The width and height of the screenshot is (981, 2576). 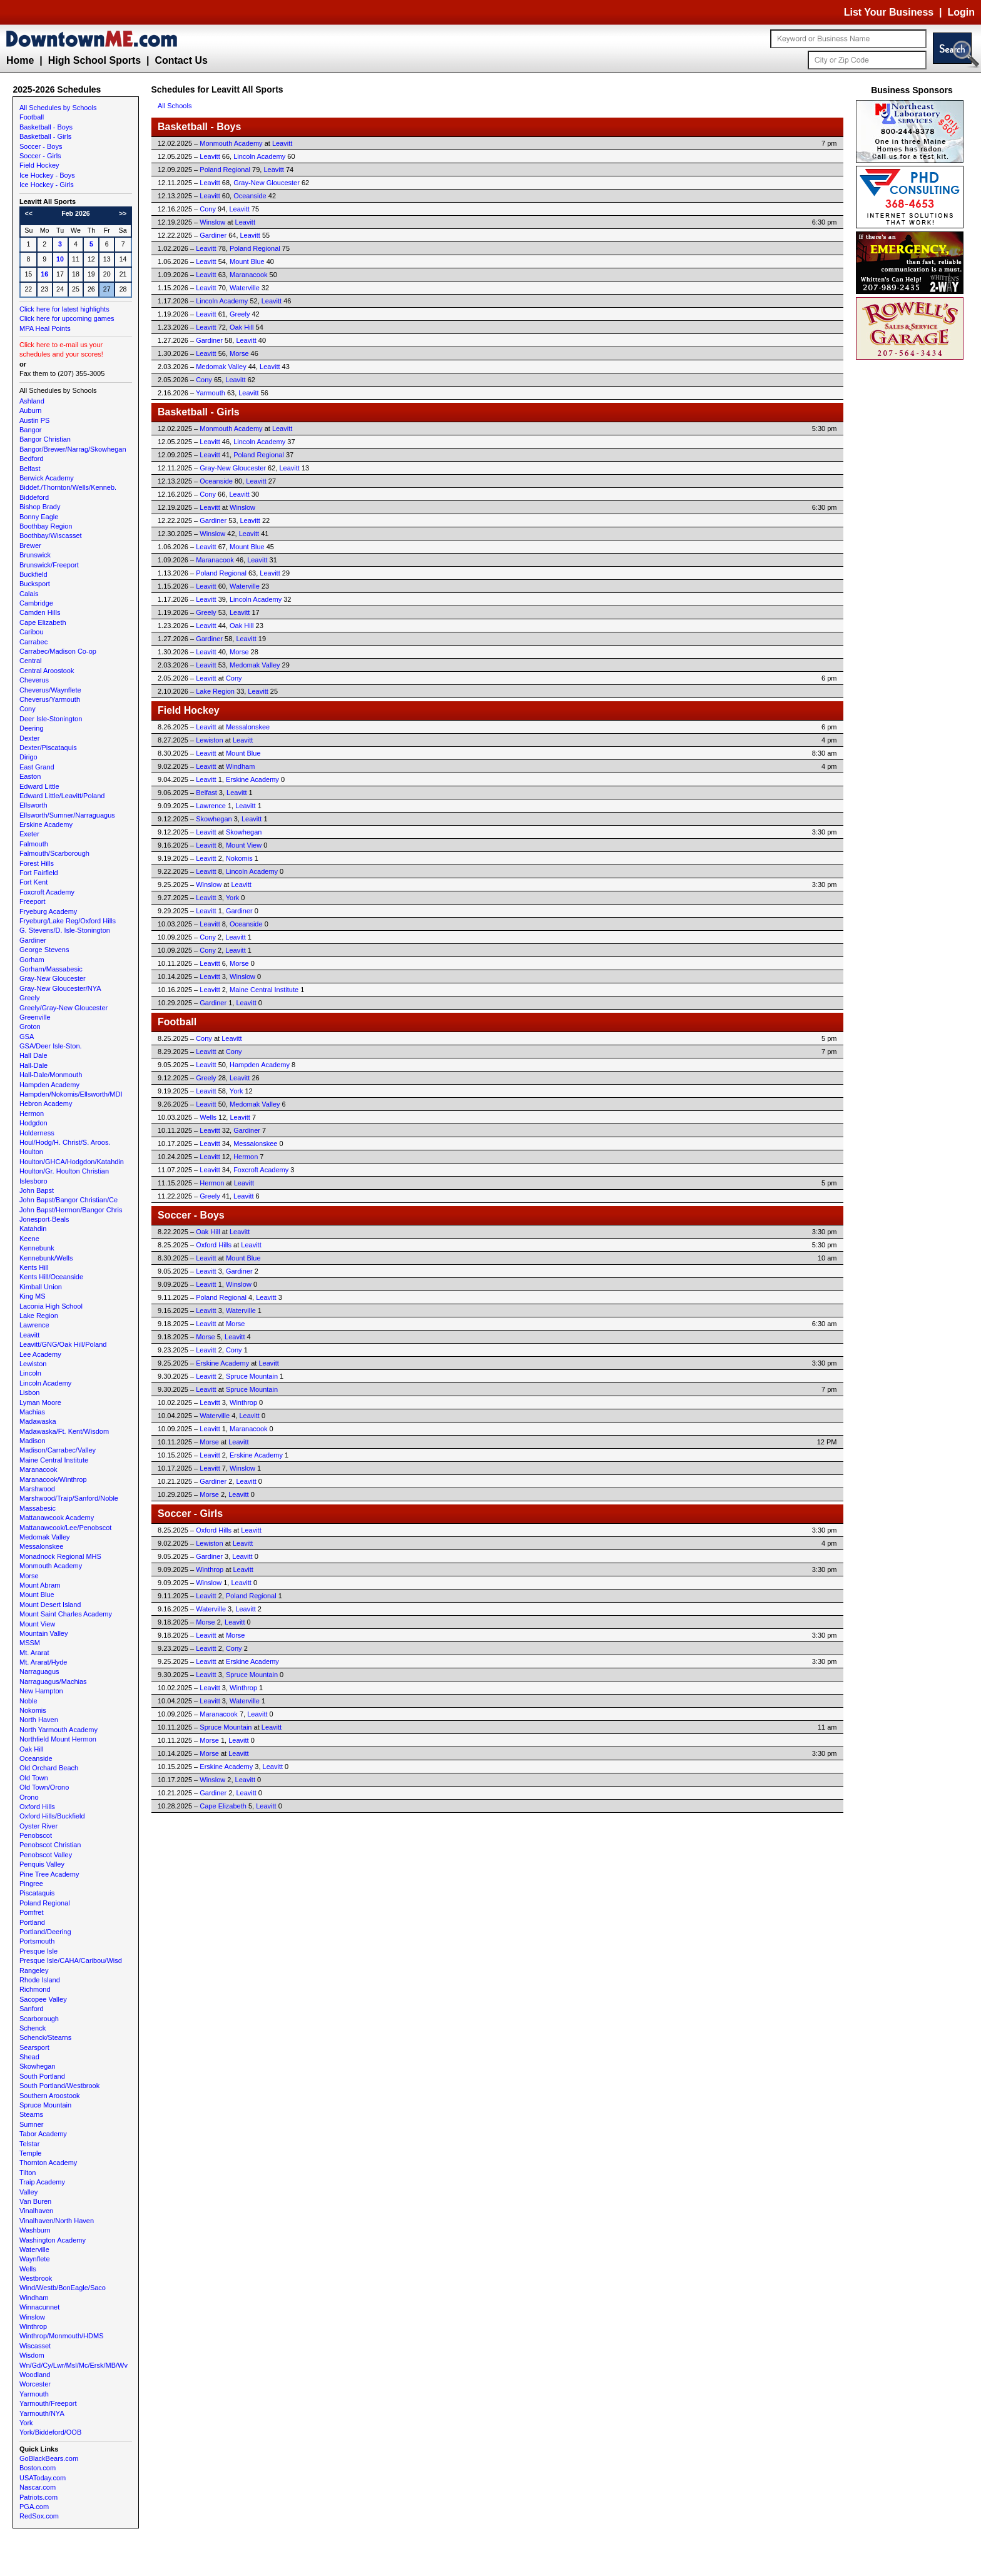 I want to click on Madison/Carrabec/Valley, so click(x=57, y=1450).